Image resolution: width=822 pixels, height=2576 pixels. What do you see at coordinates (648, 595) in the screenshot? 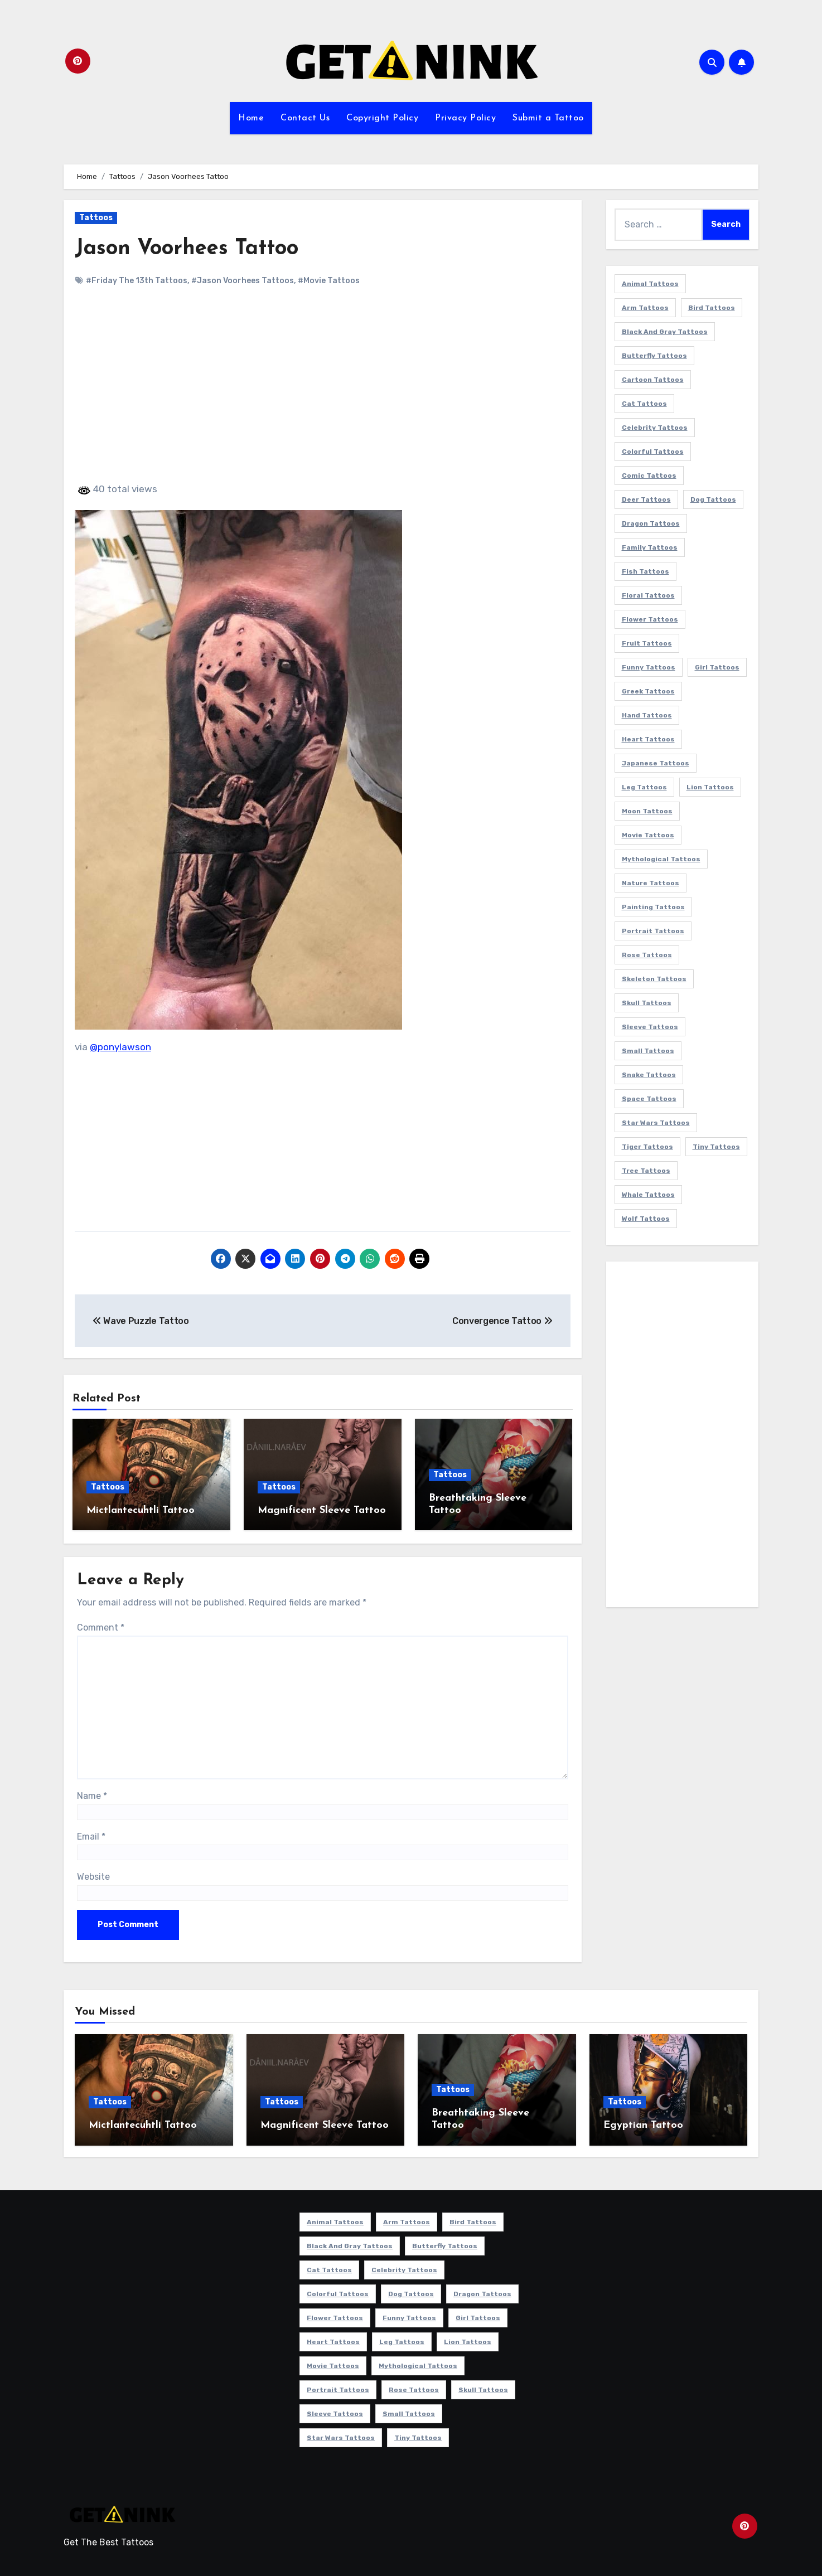
I see `Floral Tattoos [Floral Tattoos (9 items)]` at bounding box center [648, 595].